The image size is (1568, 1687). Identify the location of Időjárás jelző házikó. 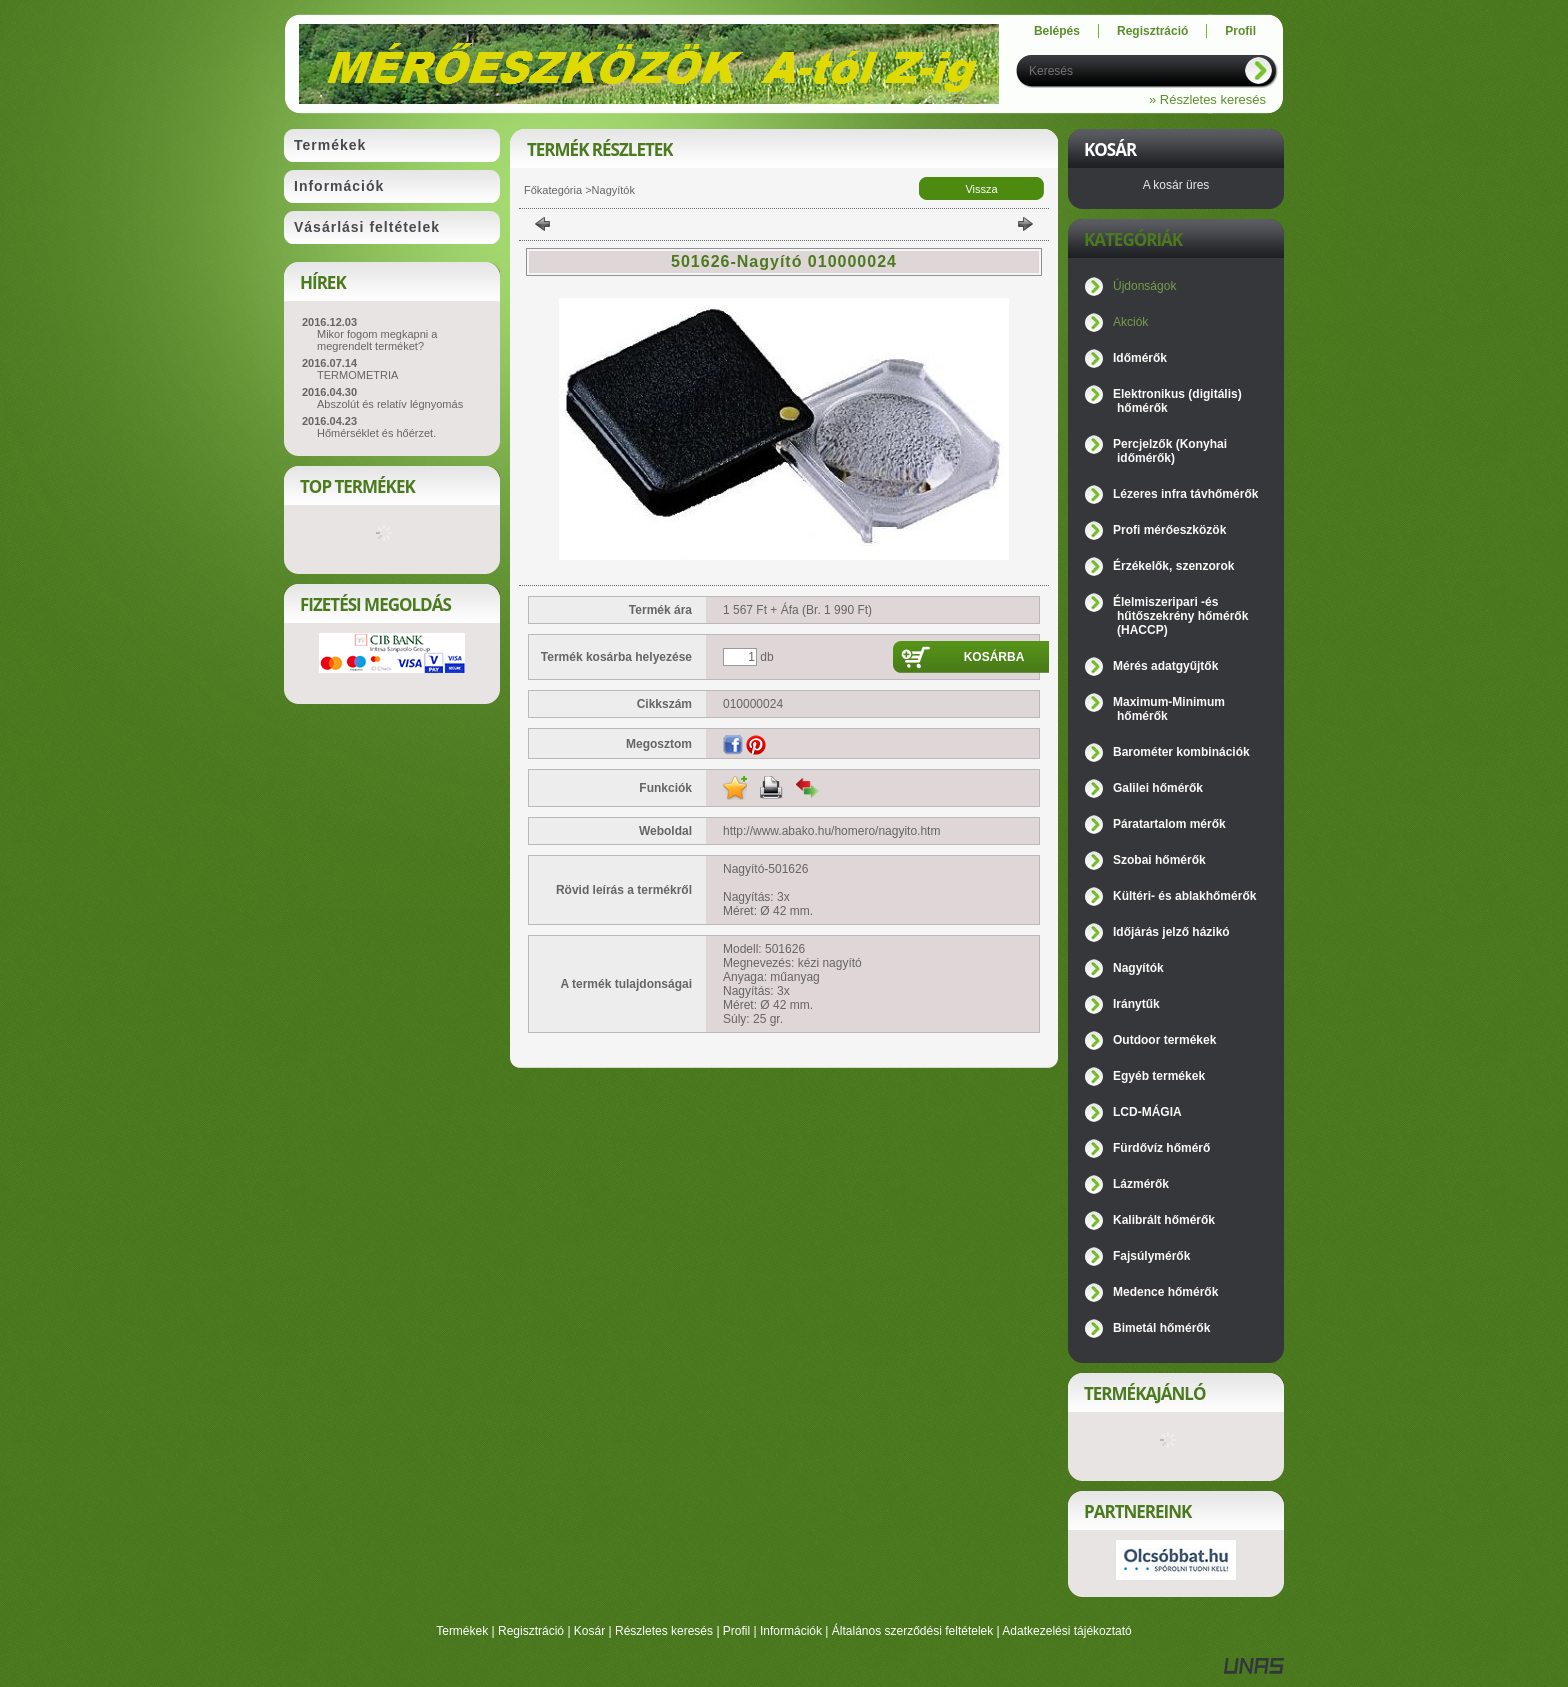
(1171, 932).